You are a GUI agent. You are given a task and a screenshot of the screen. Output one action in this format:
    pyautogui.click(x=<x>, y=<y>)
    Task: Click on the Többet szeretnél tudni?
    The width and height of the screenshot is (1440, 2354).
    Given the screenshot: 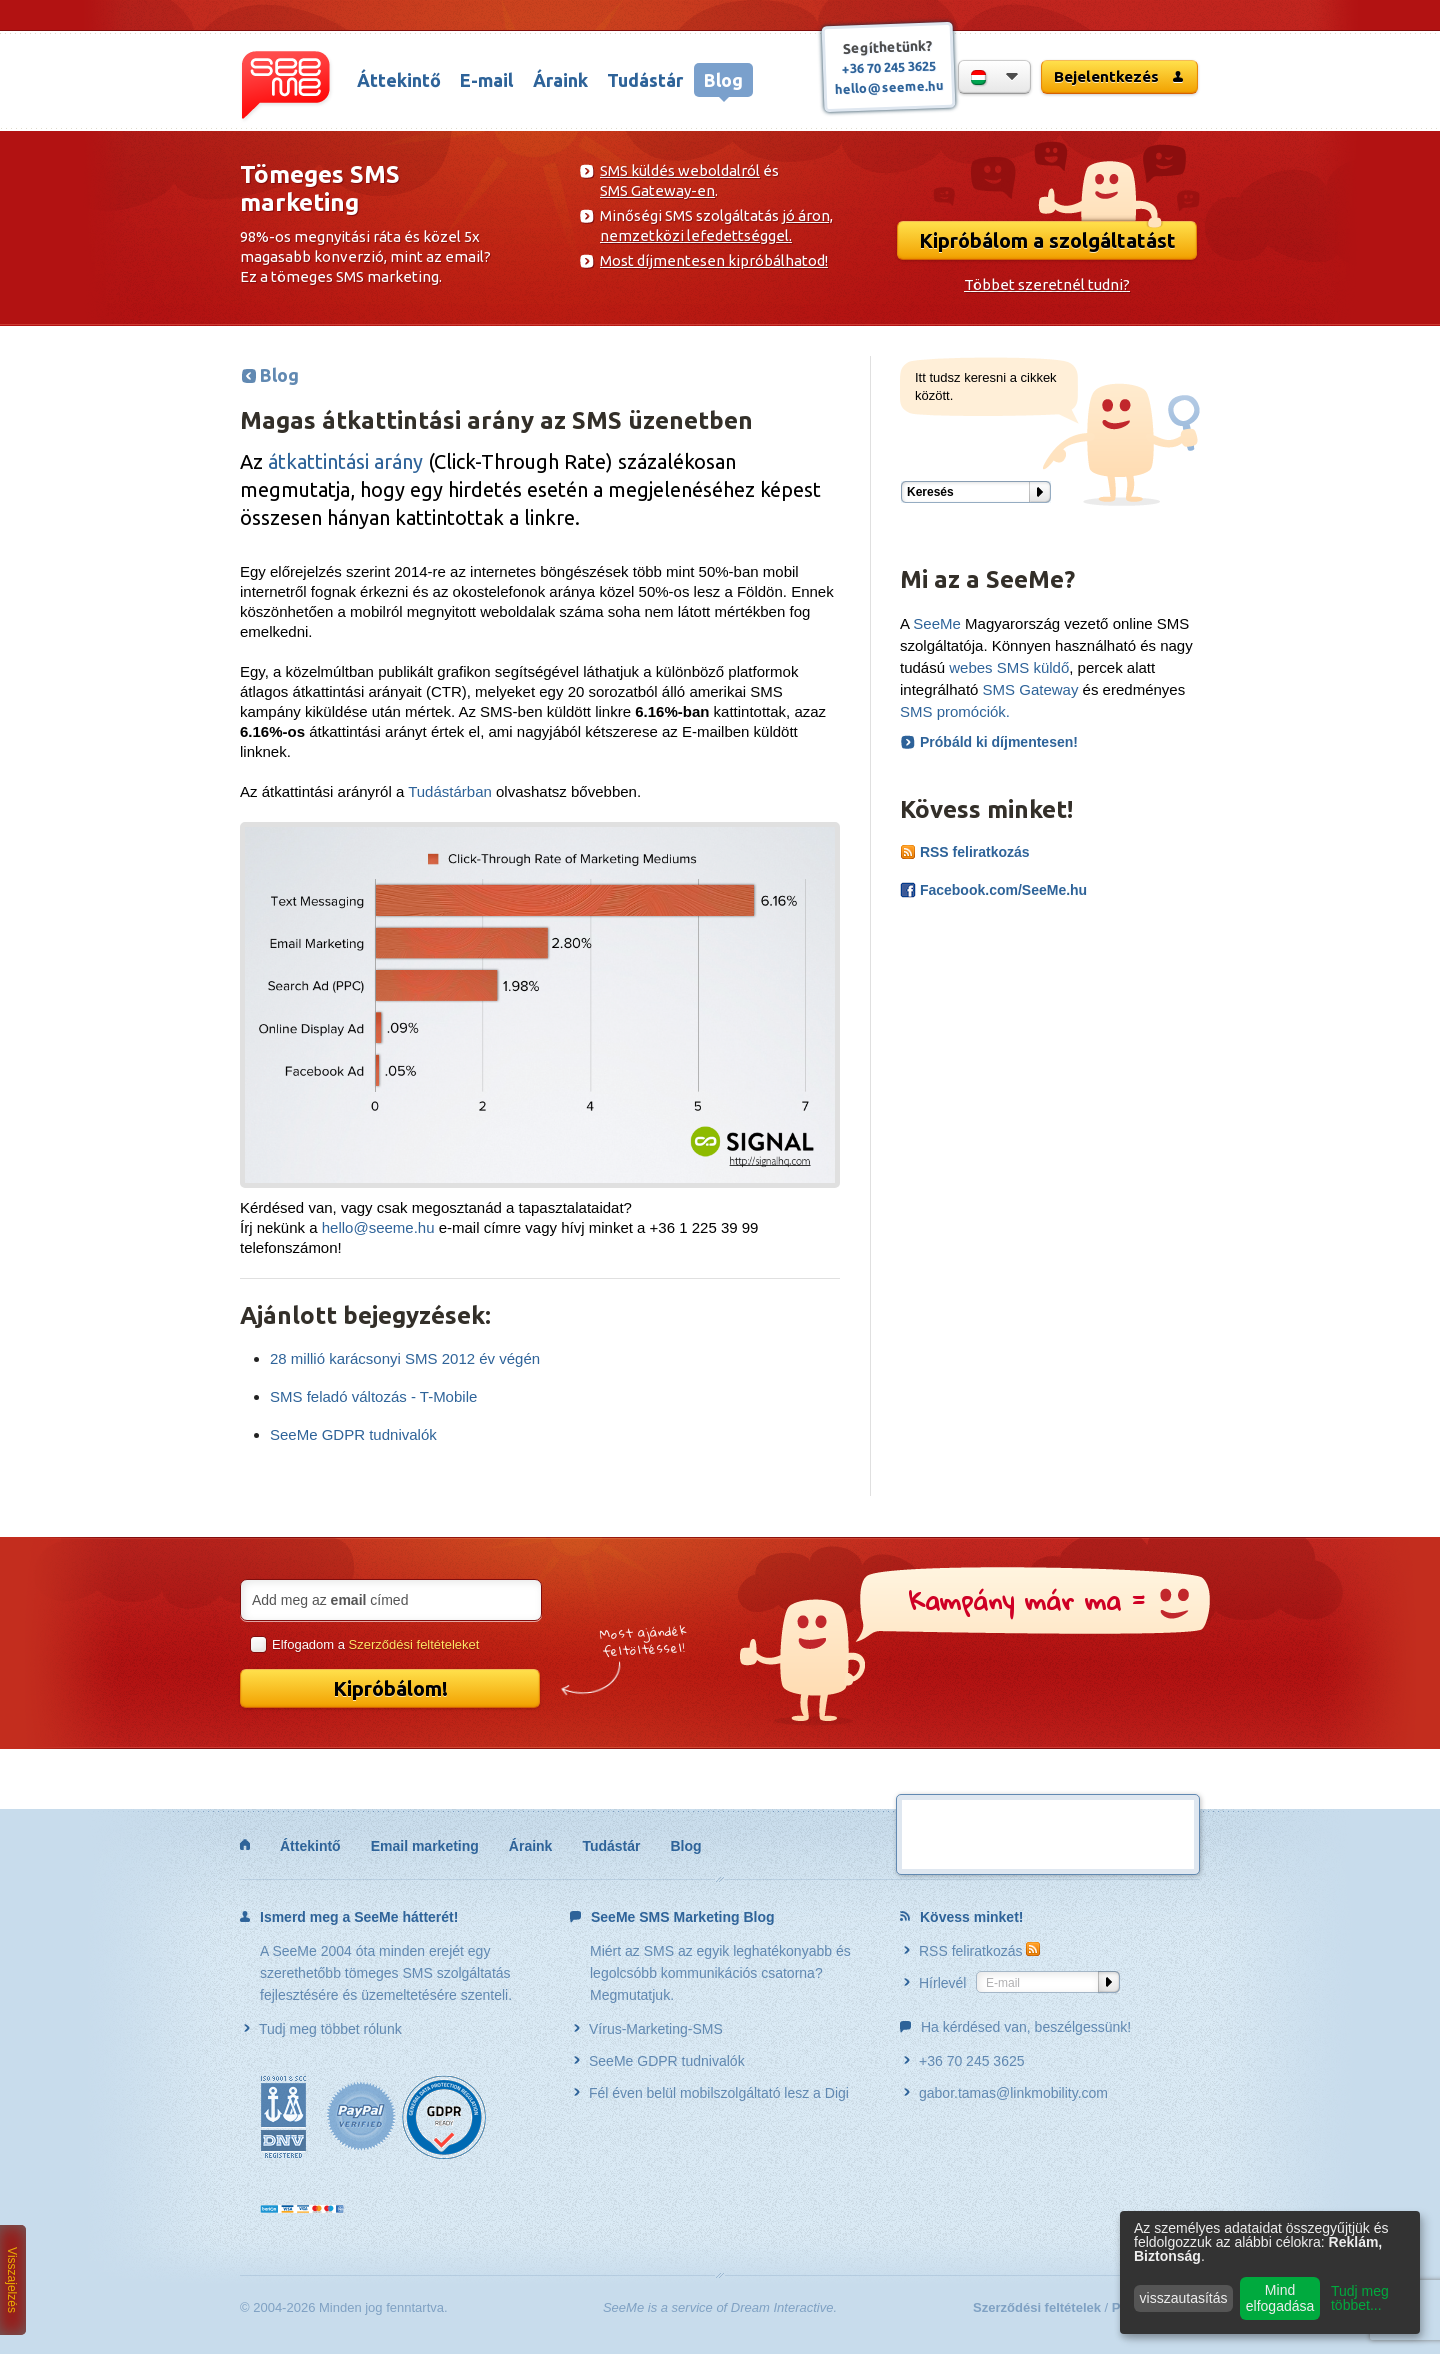 What is the action you would take?
    pyautogui.click(x=1047, y=284)
    